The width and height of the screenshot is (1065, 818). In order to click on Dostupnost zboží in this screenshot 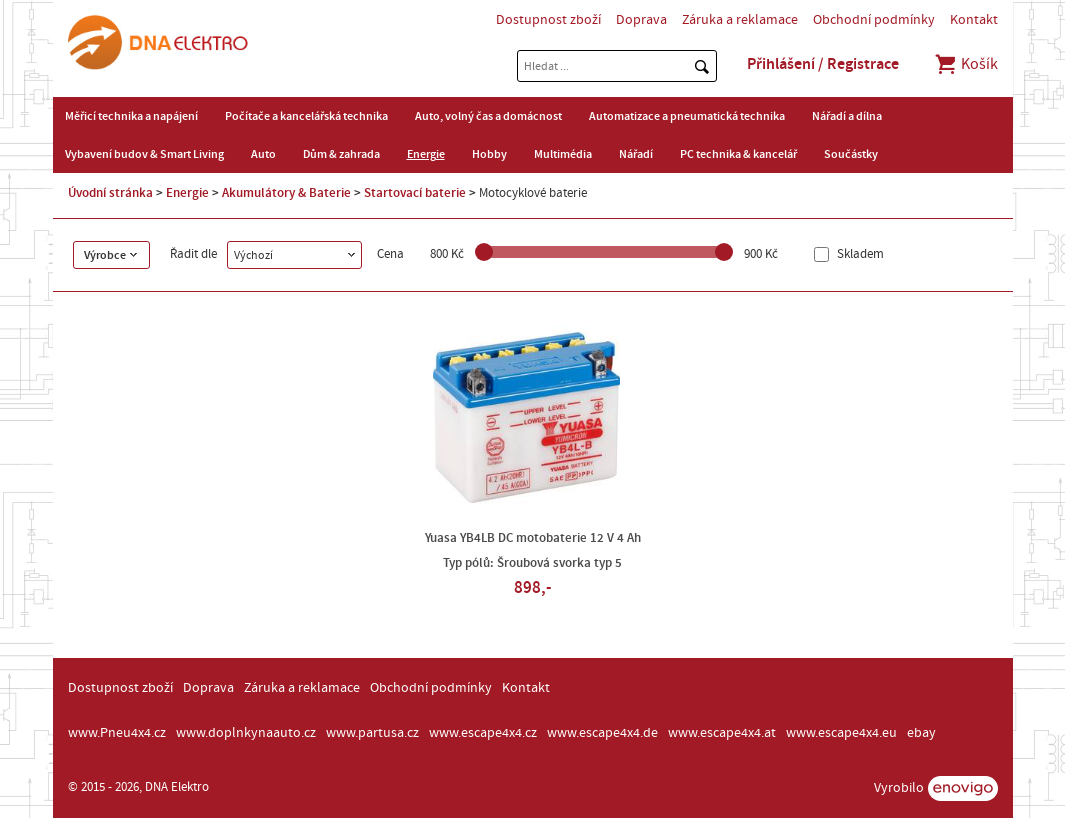, I will do `click(548, 20)`.